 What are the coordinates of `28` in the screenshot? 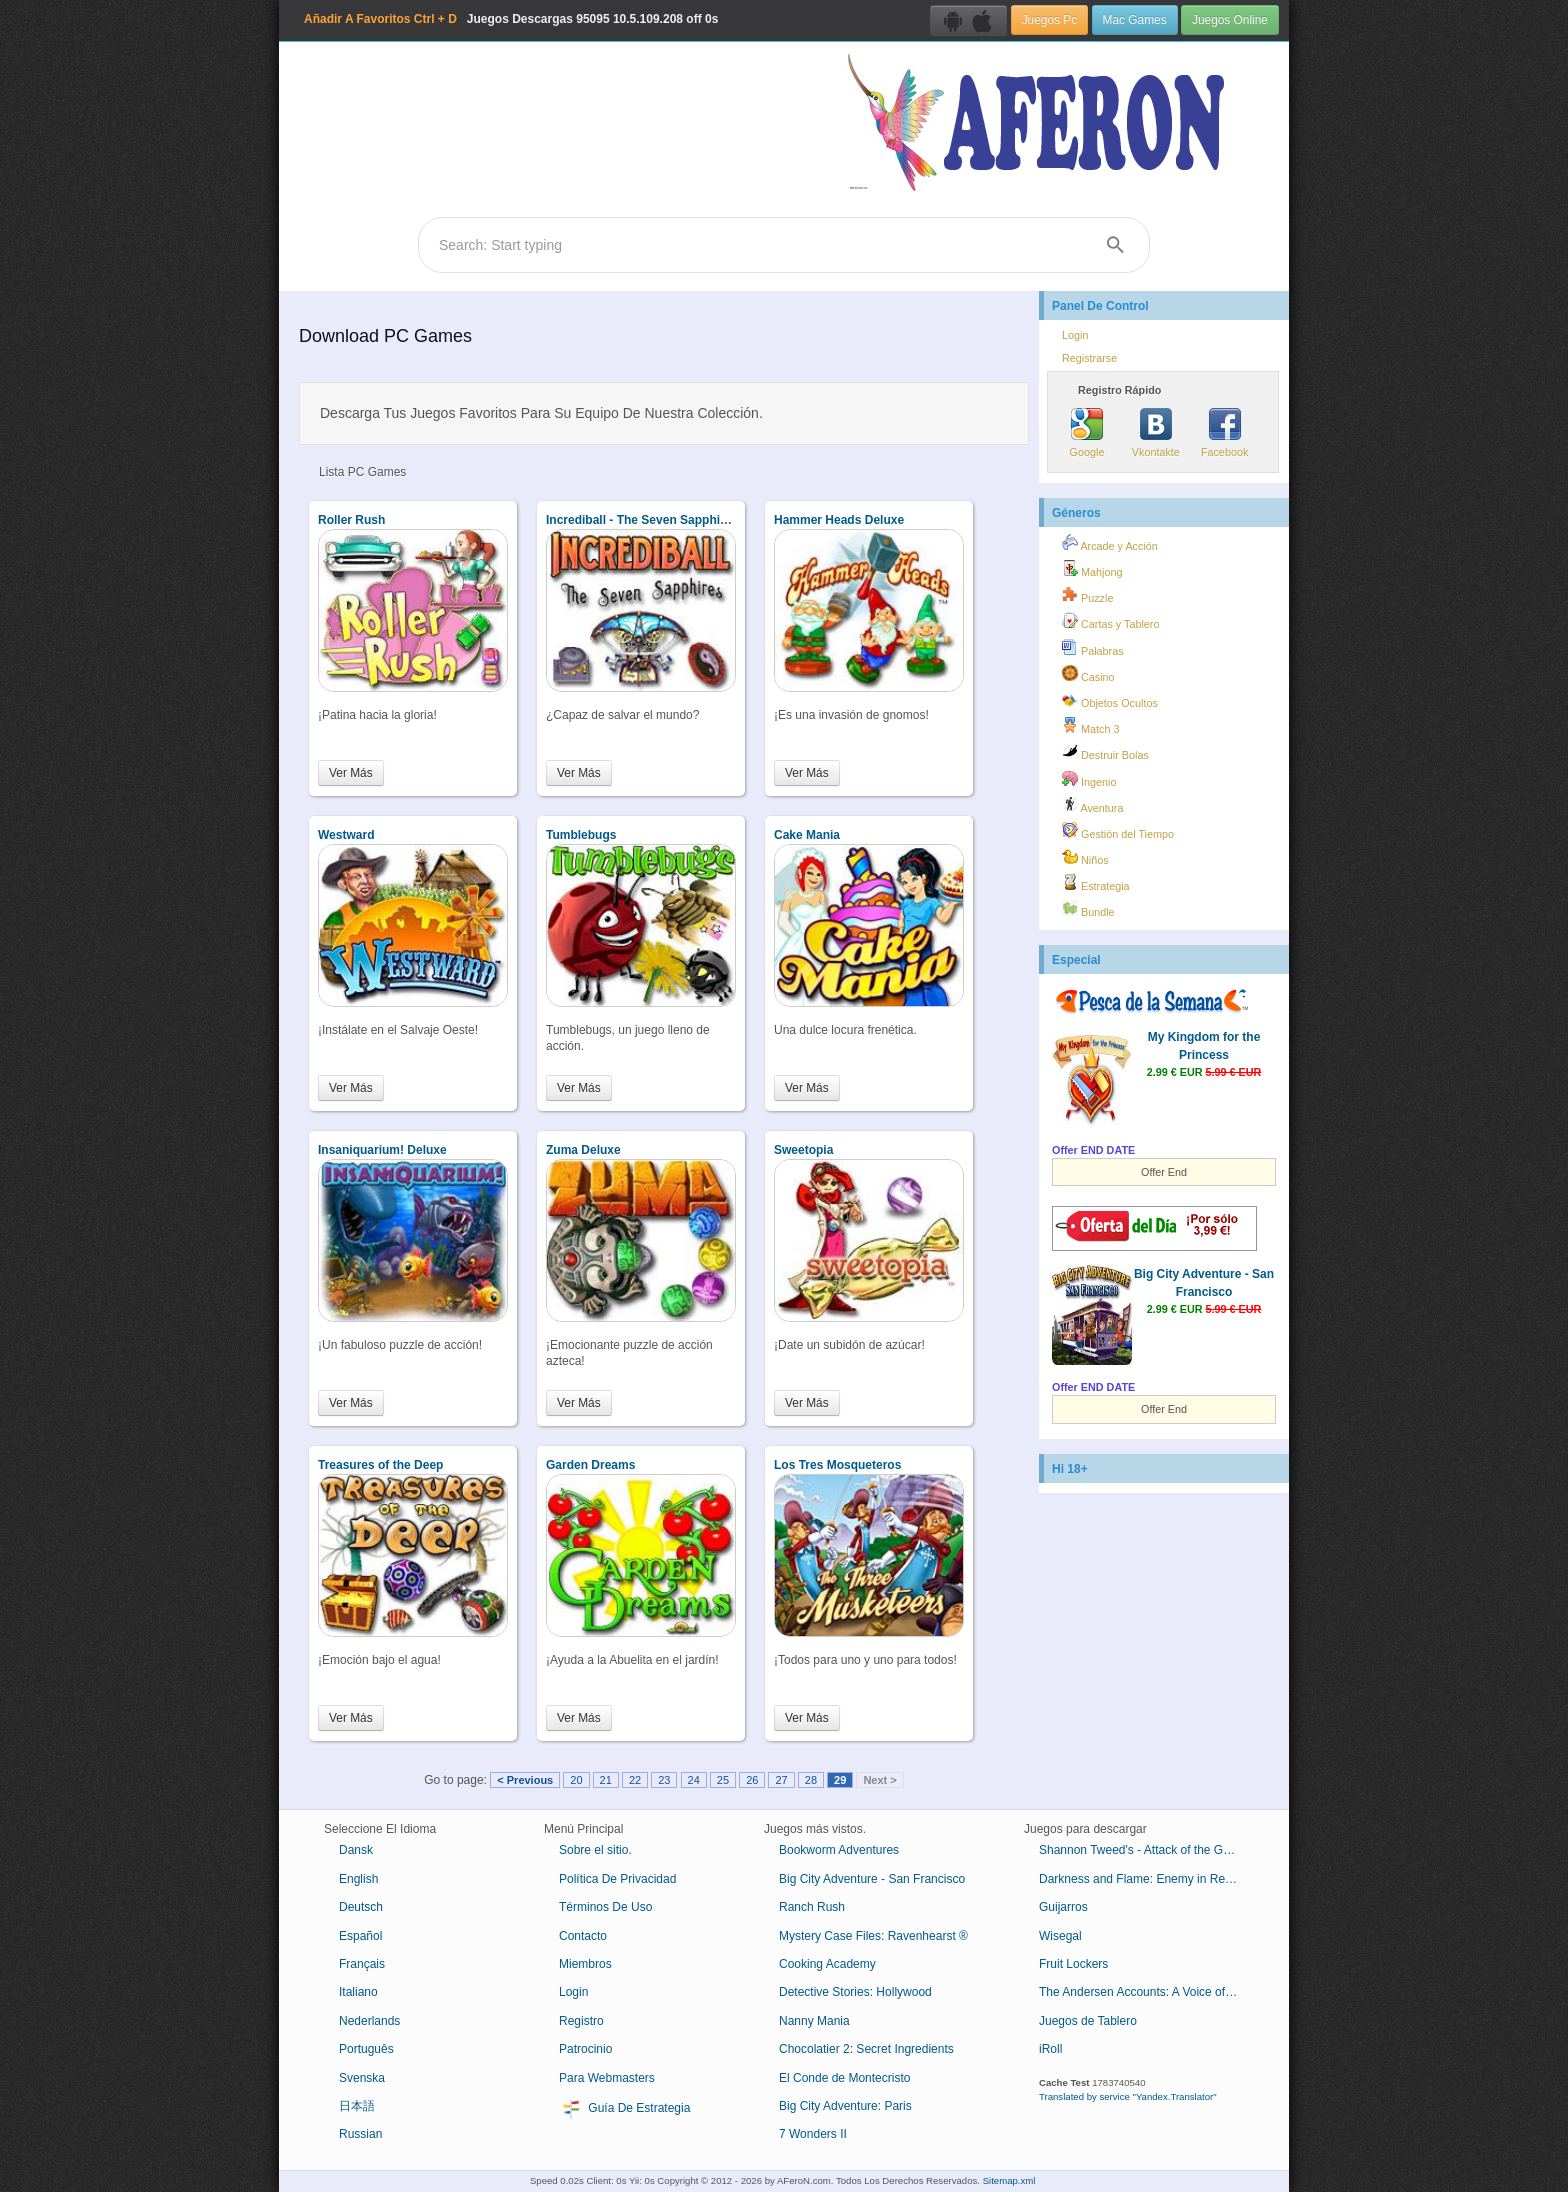 It's located at (811, 1780).